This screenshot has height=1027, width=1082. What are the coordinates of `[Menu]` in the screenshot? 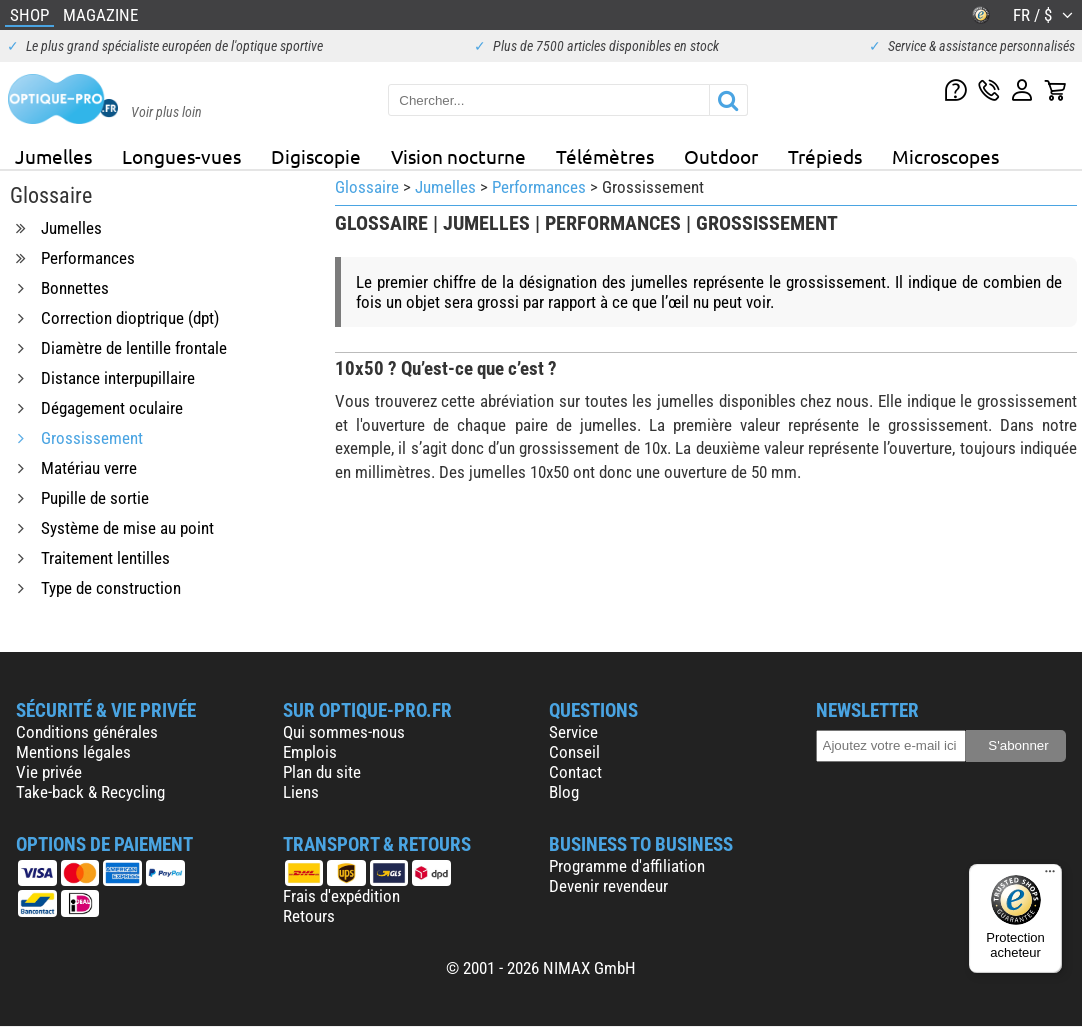 It's located at (1050, 876).